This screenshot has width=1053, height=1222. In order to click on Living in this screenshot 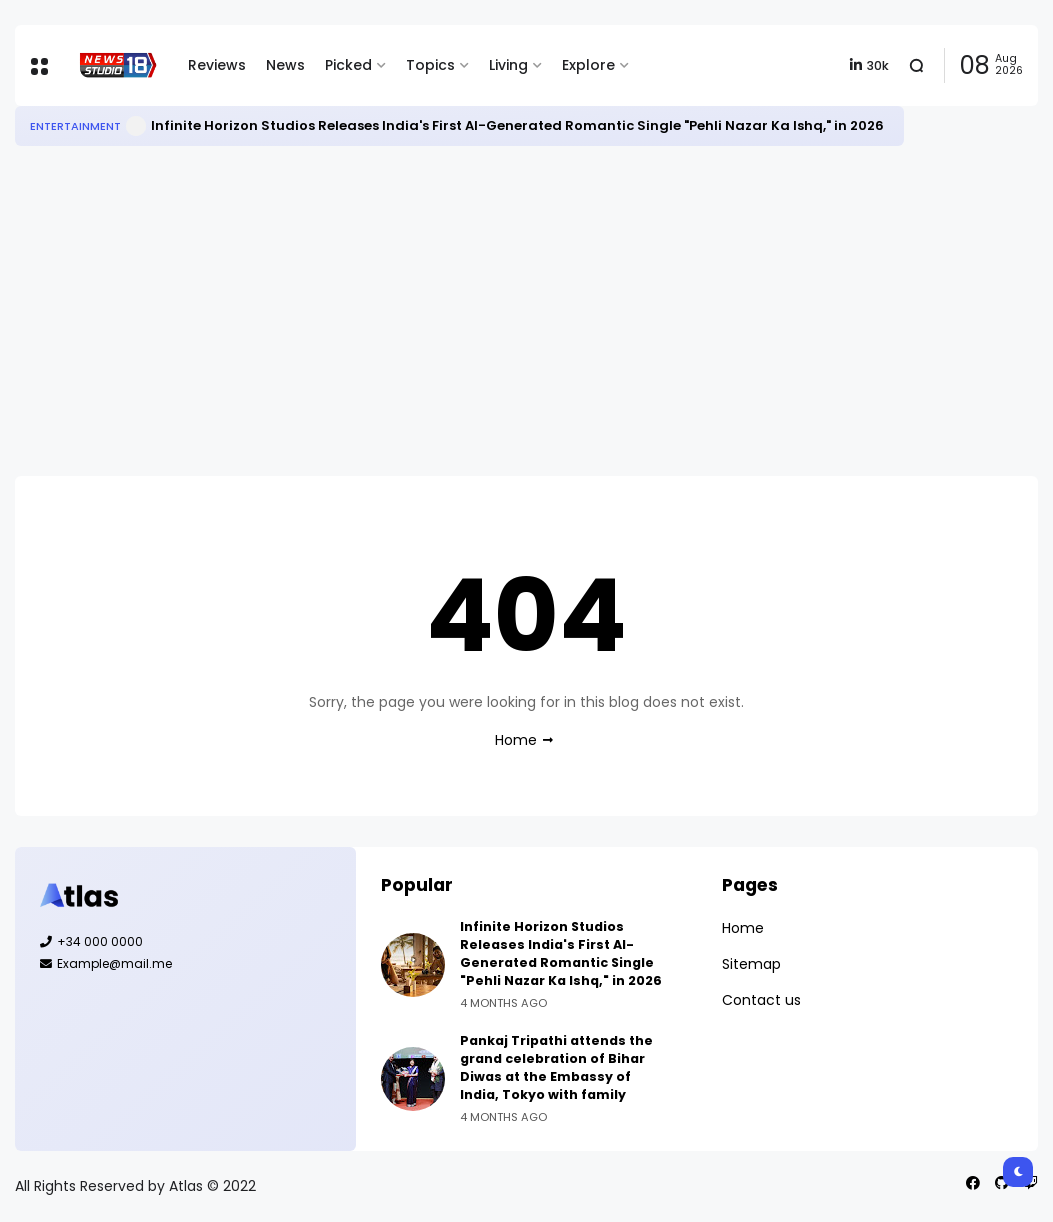, I will do `click(508, 65)`.